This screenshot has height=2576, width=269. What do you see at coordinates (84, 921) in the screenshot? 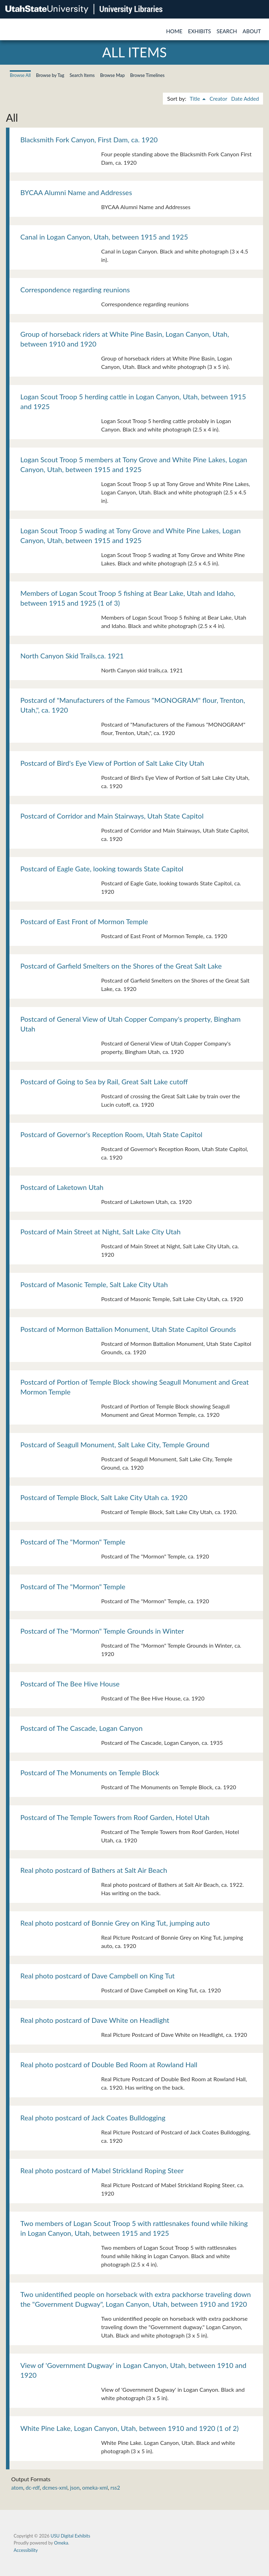
I see `Postcard of East Front of Mormon Temple` at bounding box center [84, 921].